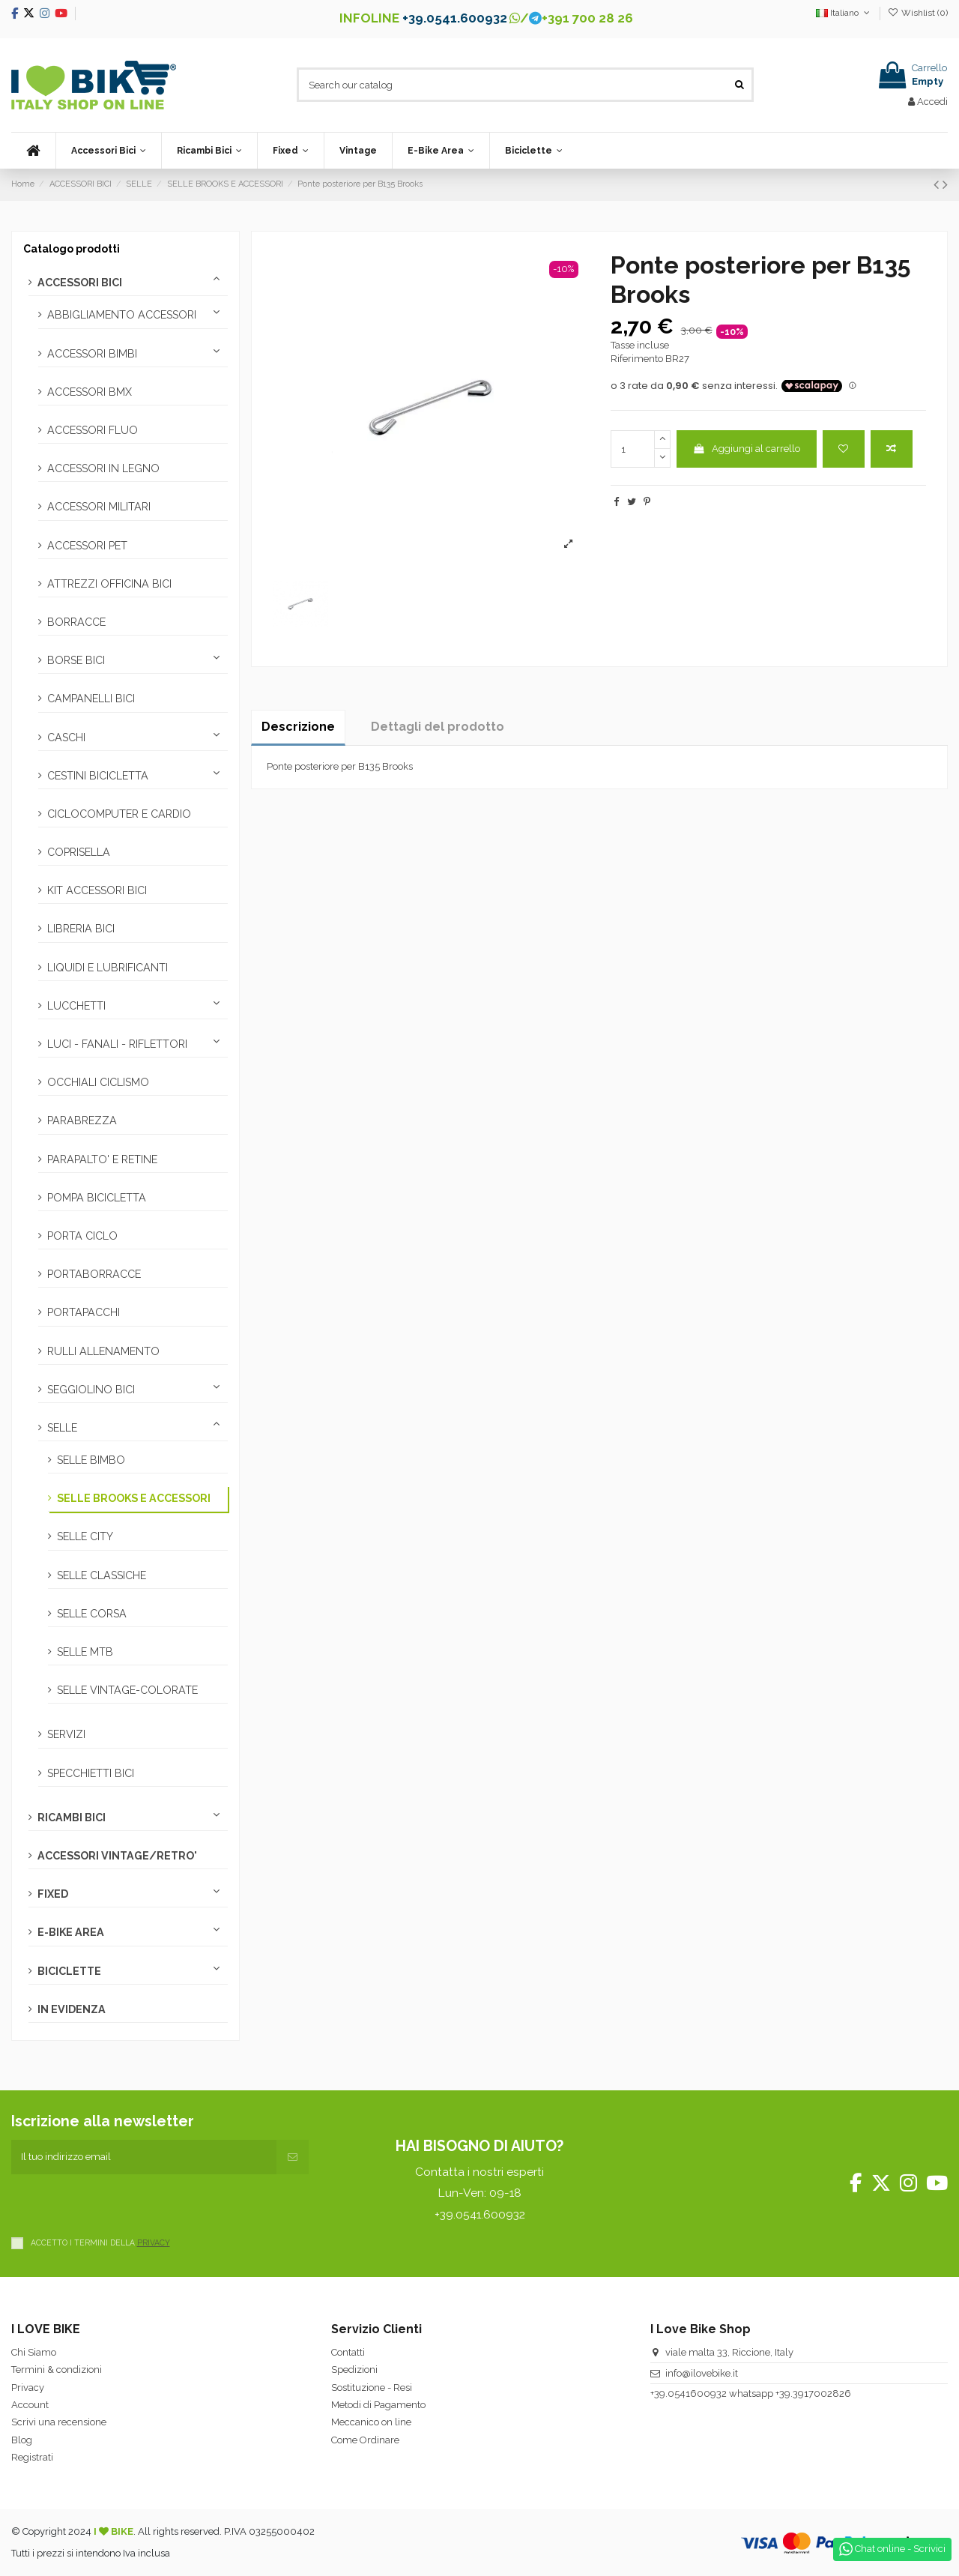 The height and width of the screenshot is (2576, 959). What do you see at coordinates (81, 929) in the screenshot?
I see `LIBRERIA BICI` at bounding box center [81, 929].